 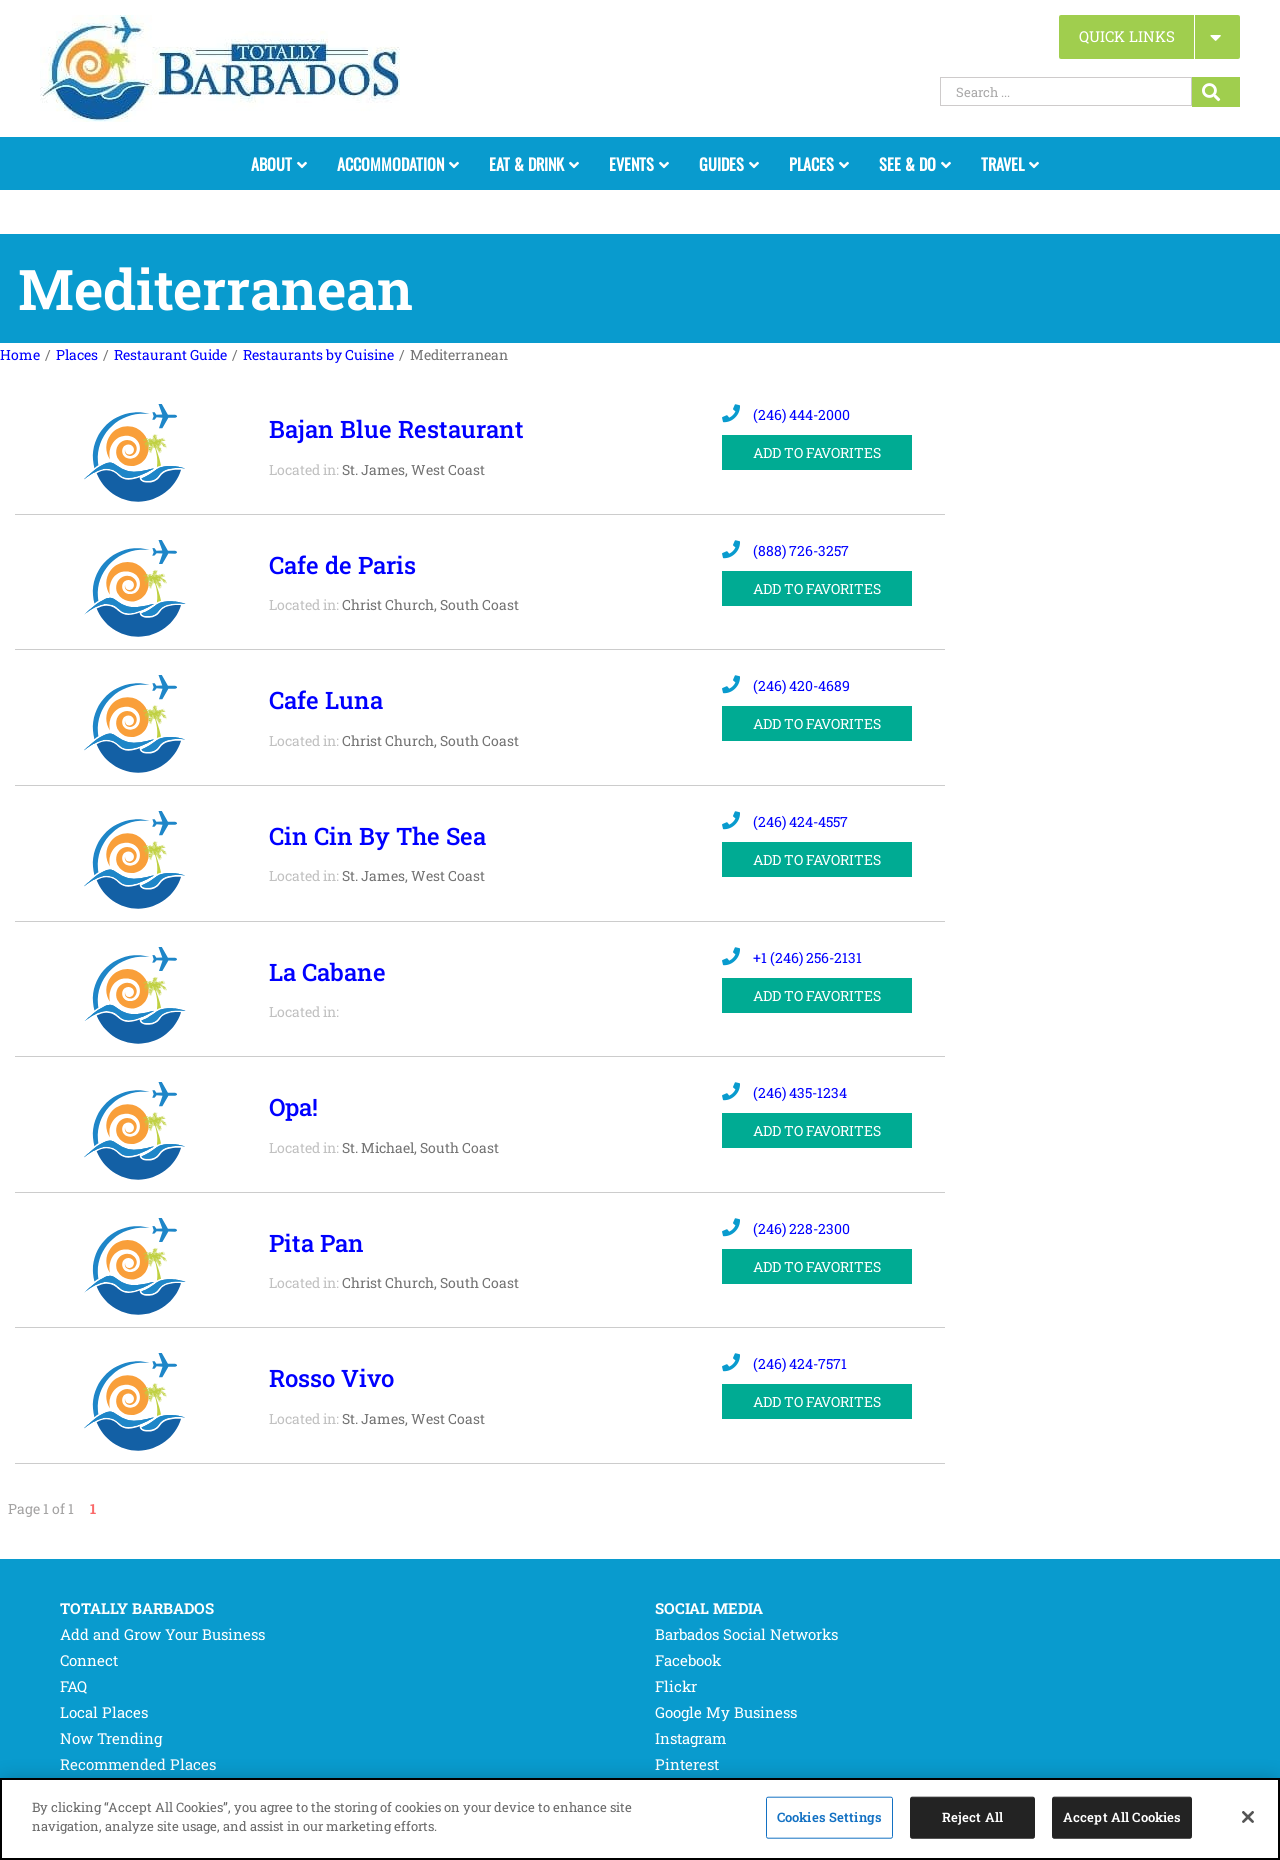 I want to click on [Close], so click(x=1248, y=1817).